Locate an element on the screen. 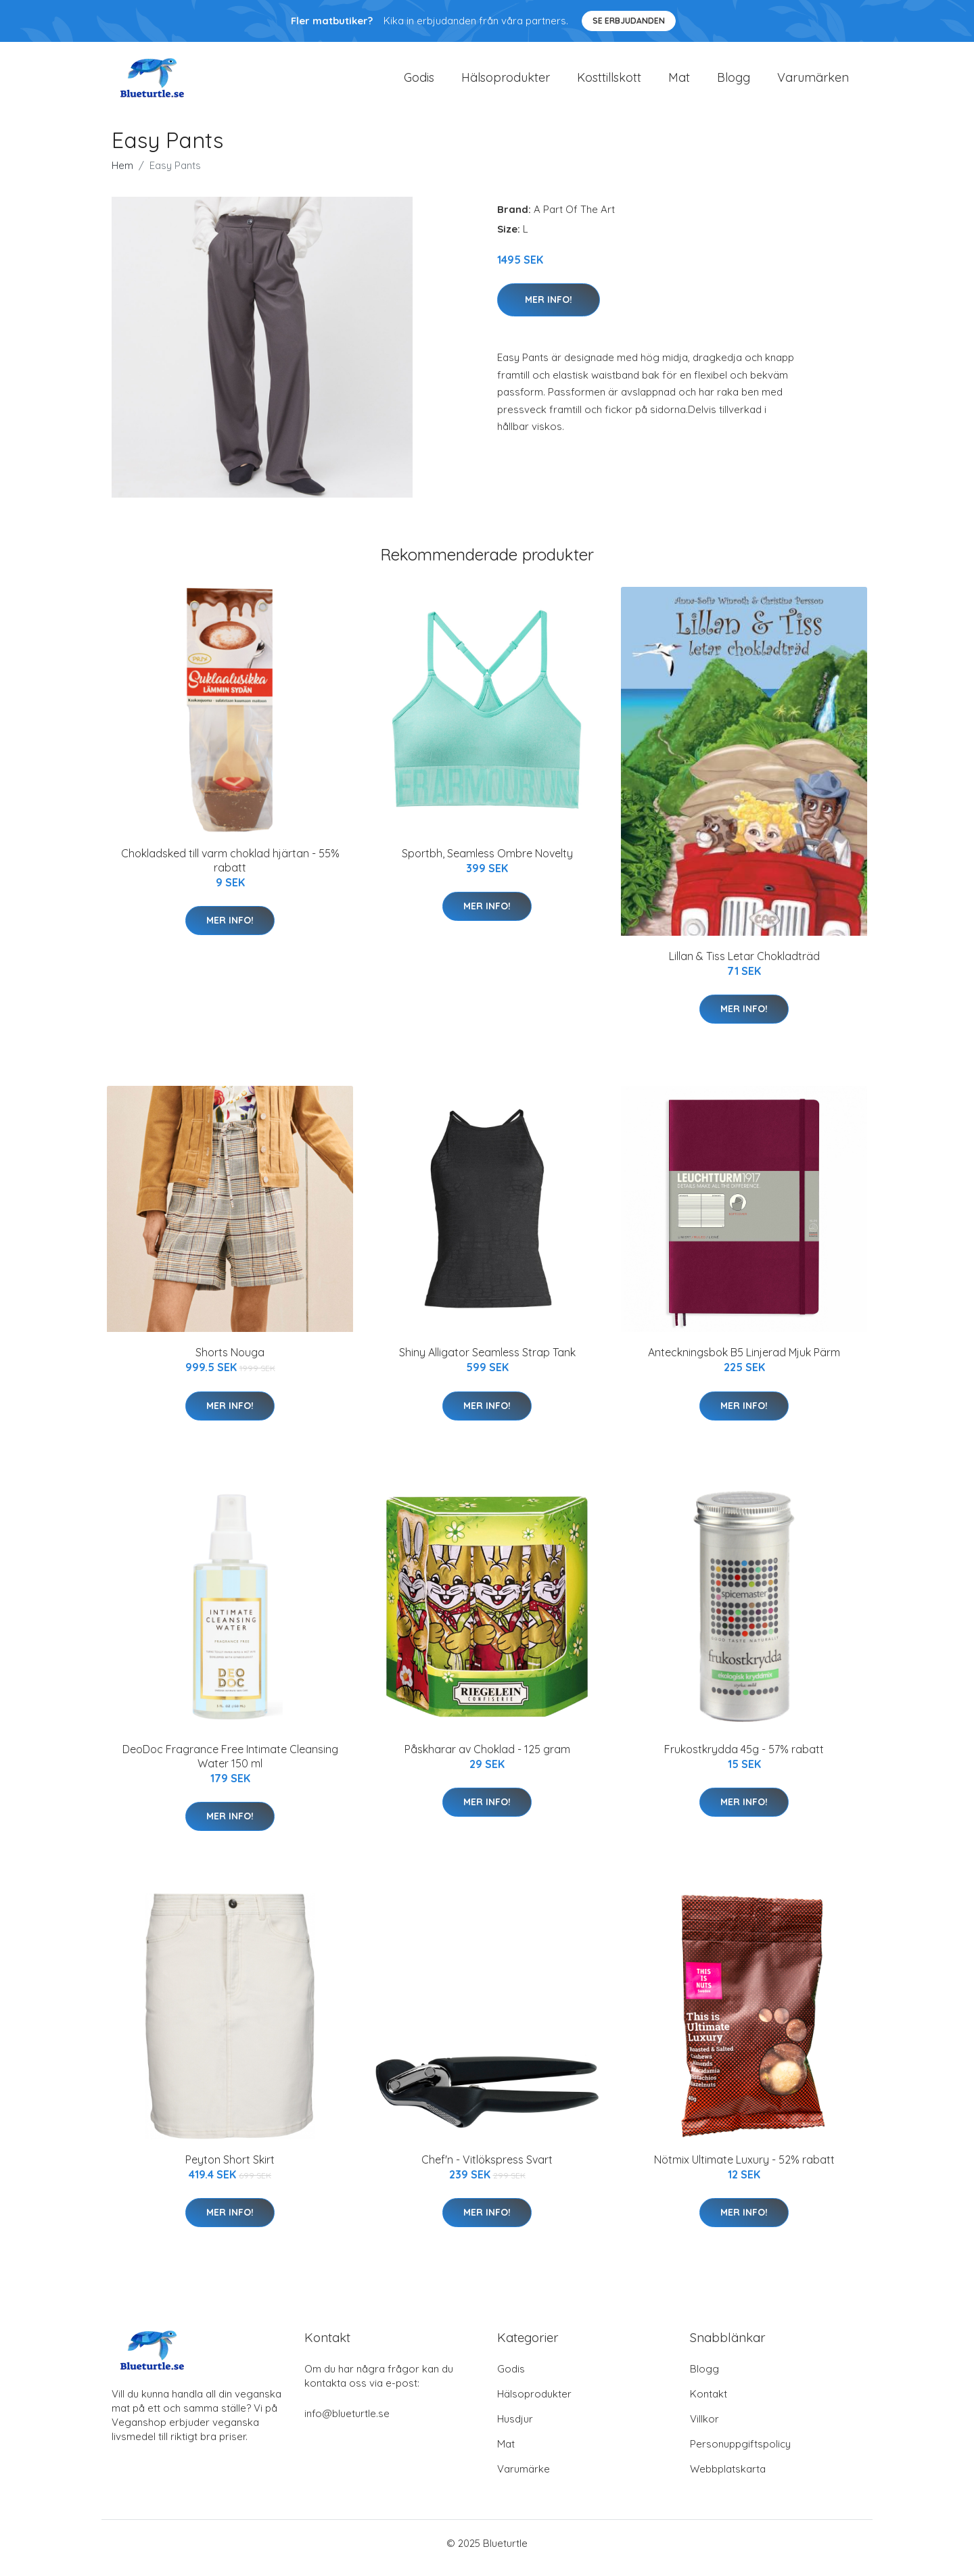 The height and width of the screenshot is (2576, 974). Hälsoprodukter is located at coordinates (505, 82).